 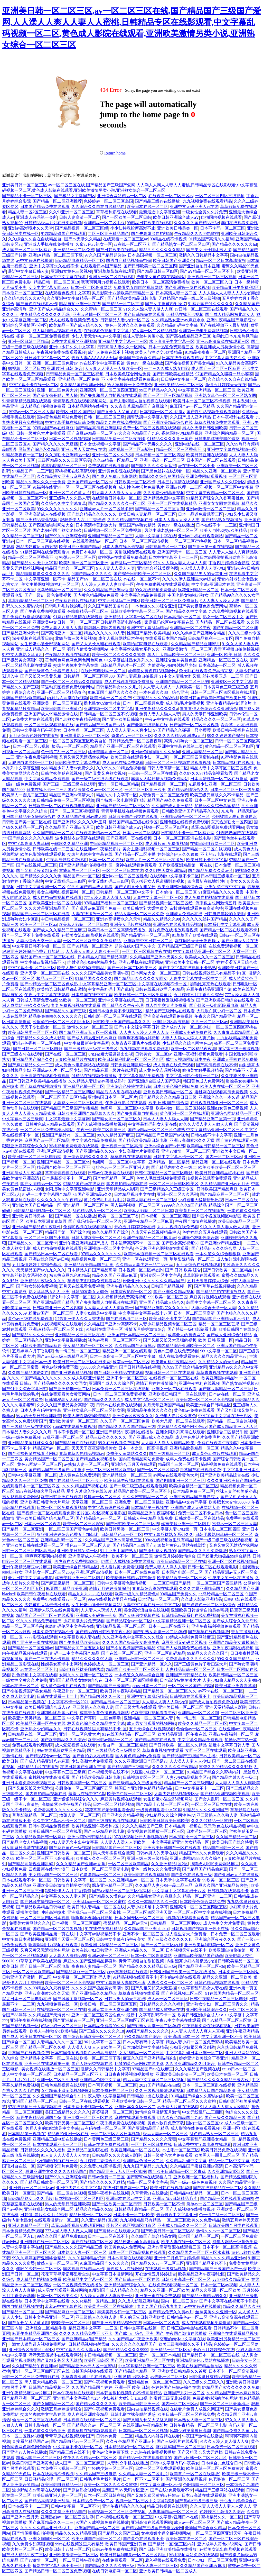 I want to click on 日本精品一区二区三区不卡, so click(x=77, y=2074).